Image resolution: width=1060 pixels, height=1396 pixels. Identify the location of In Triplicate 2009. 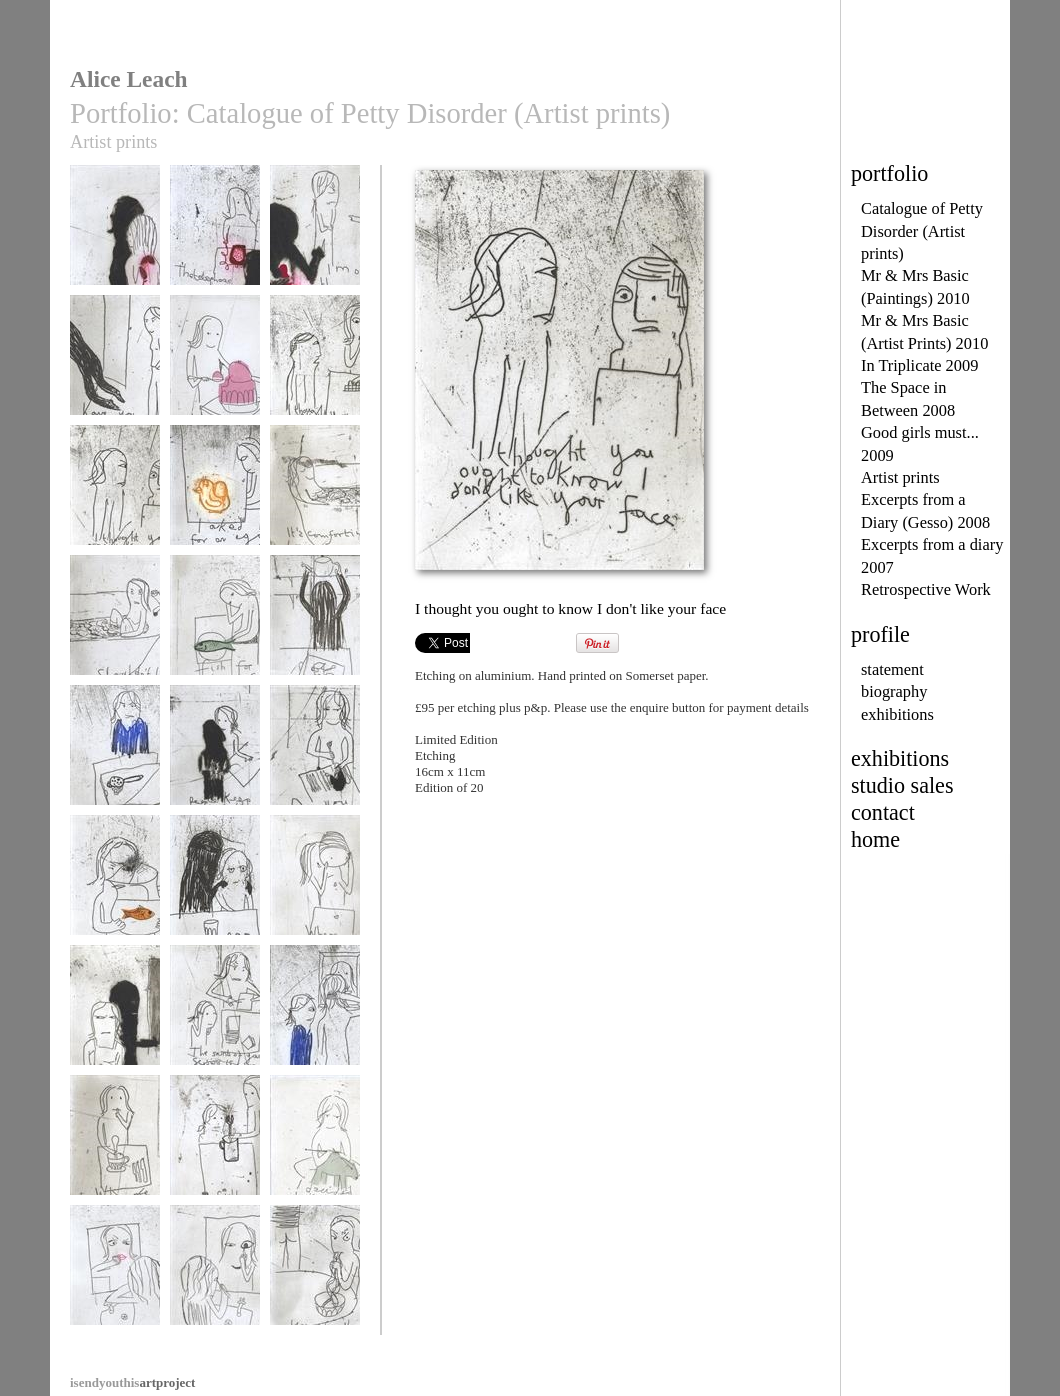
(919, 365).